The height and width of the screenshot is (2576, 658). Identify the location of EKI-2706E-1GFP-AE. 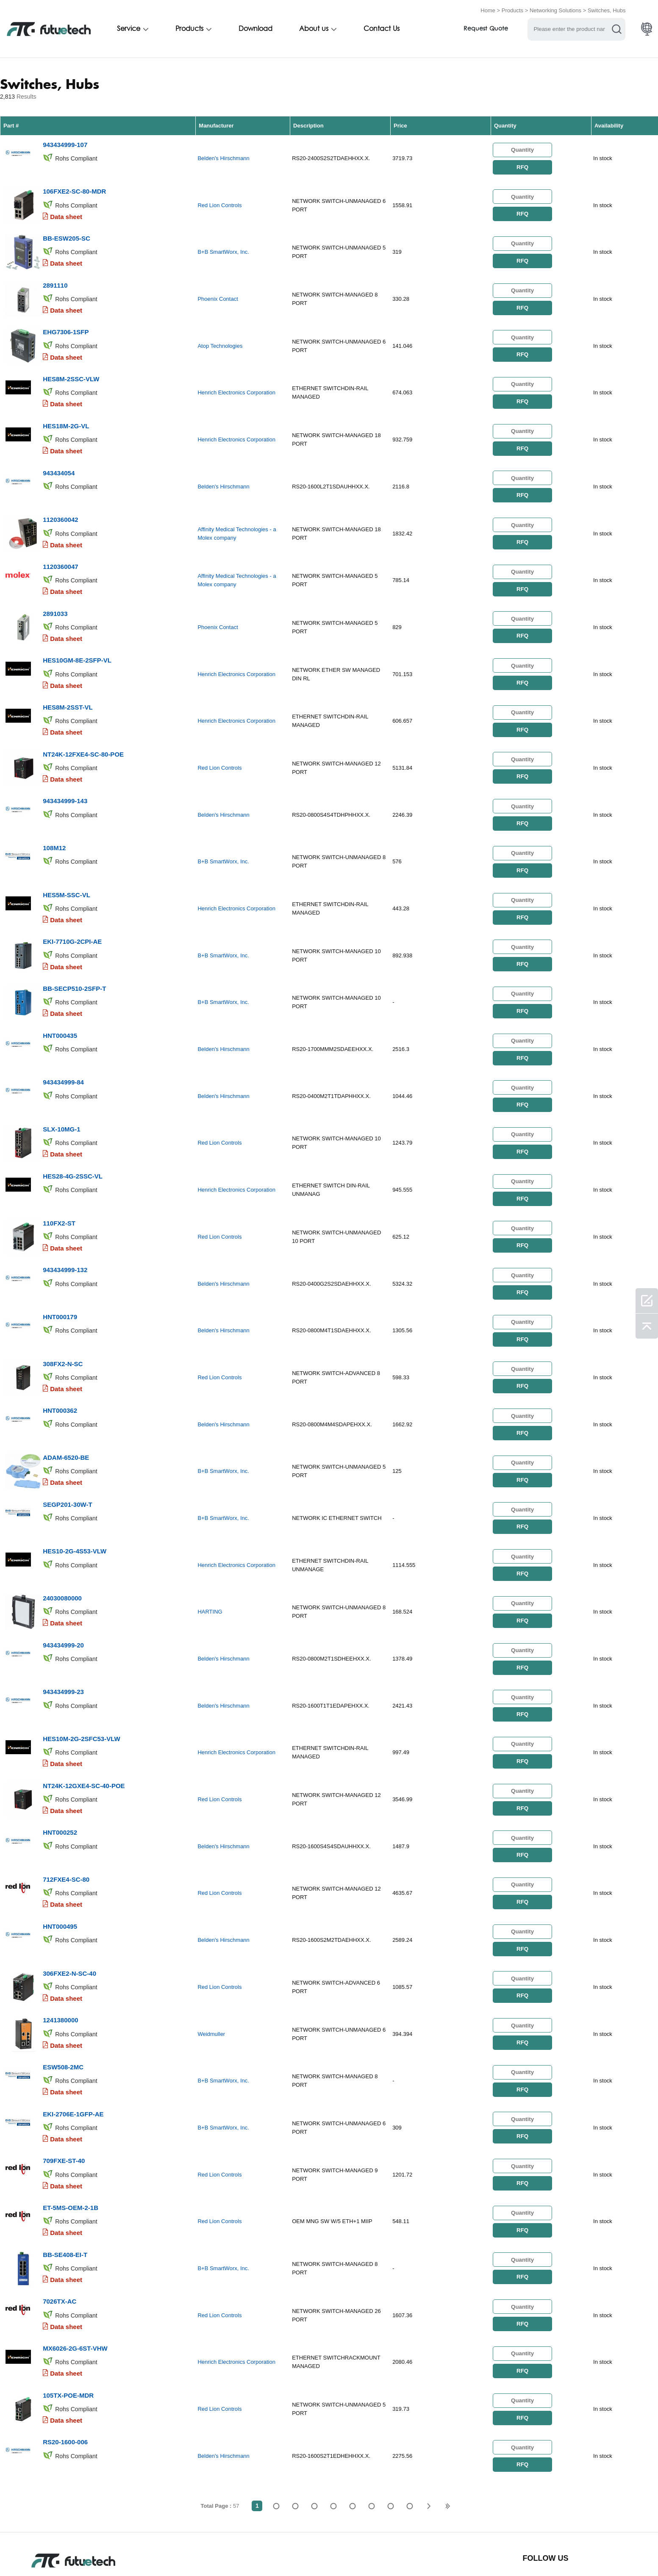
(73, 2046).